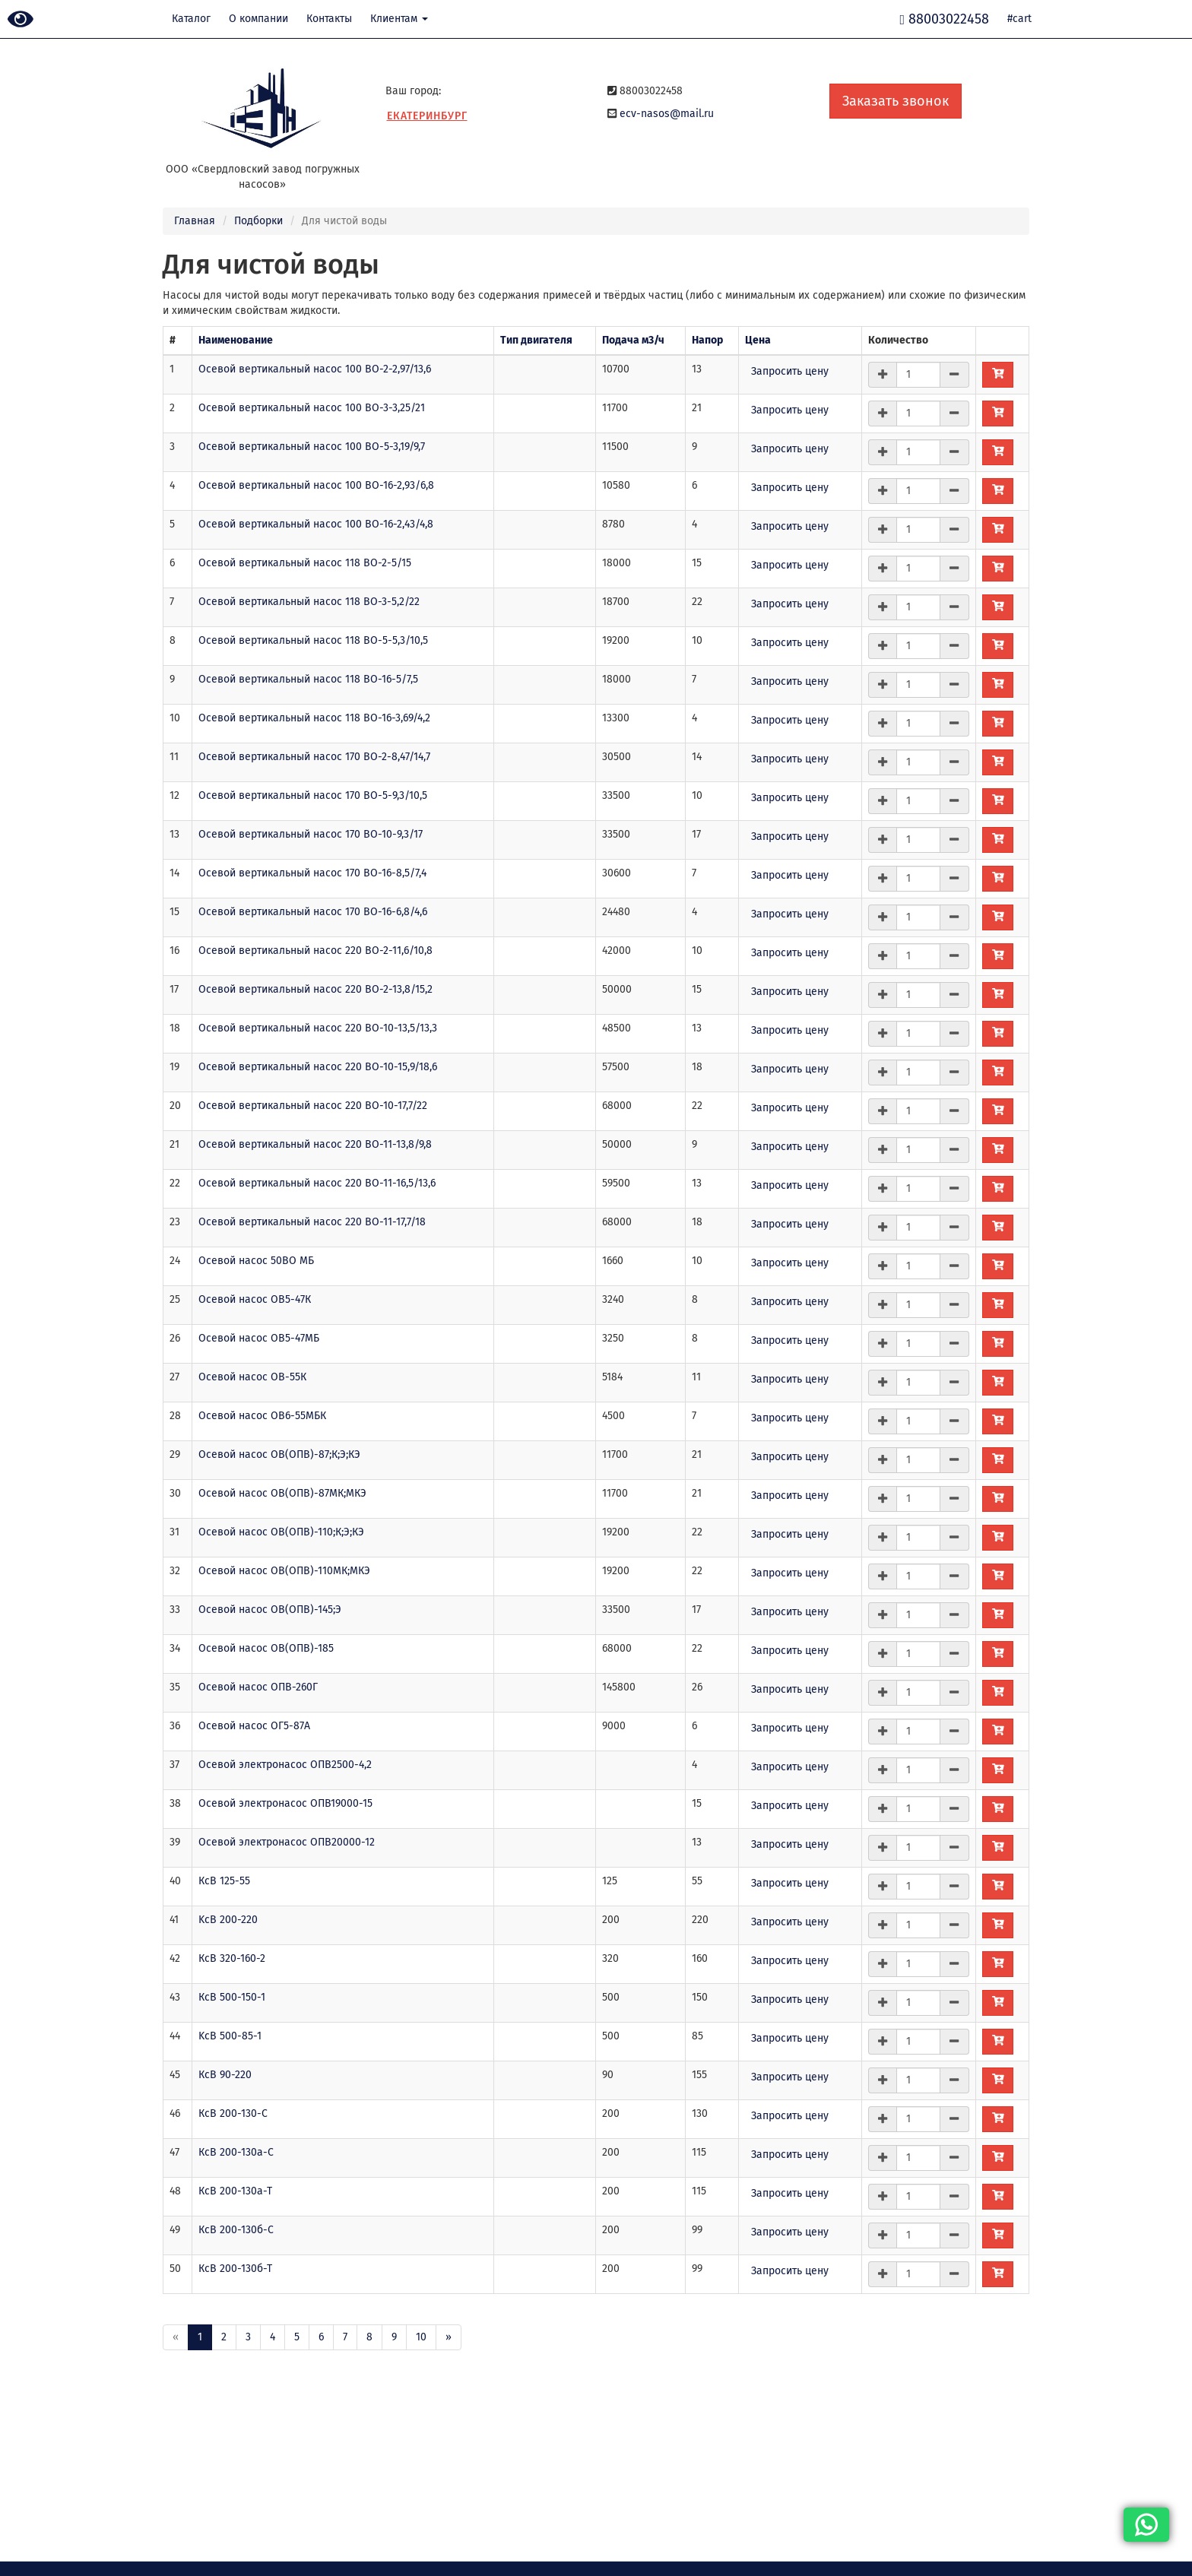 This screenshot has width=1192, height=2576. Describe the element at coordinates (667, 113) in the screenshot. I see `ecv-nasos@mail.ru` at that location.